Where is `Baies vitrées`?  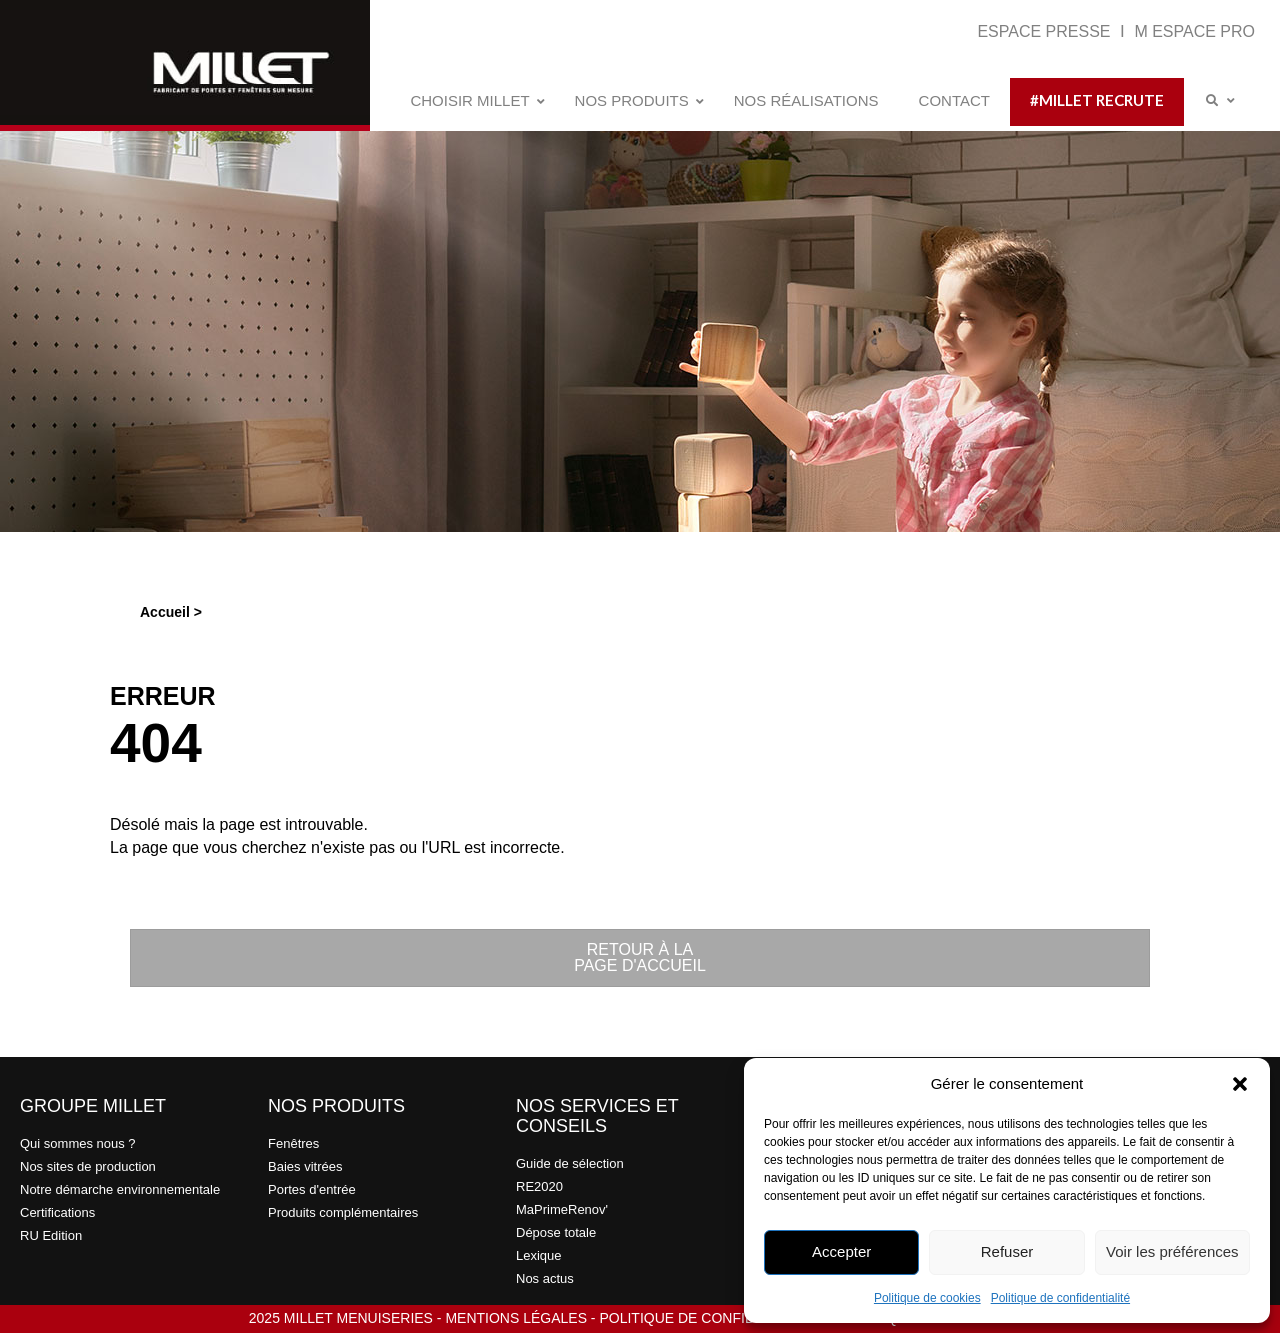 Baies vitrées is located at coordinates (305, 1166).